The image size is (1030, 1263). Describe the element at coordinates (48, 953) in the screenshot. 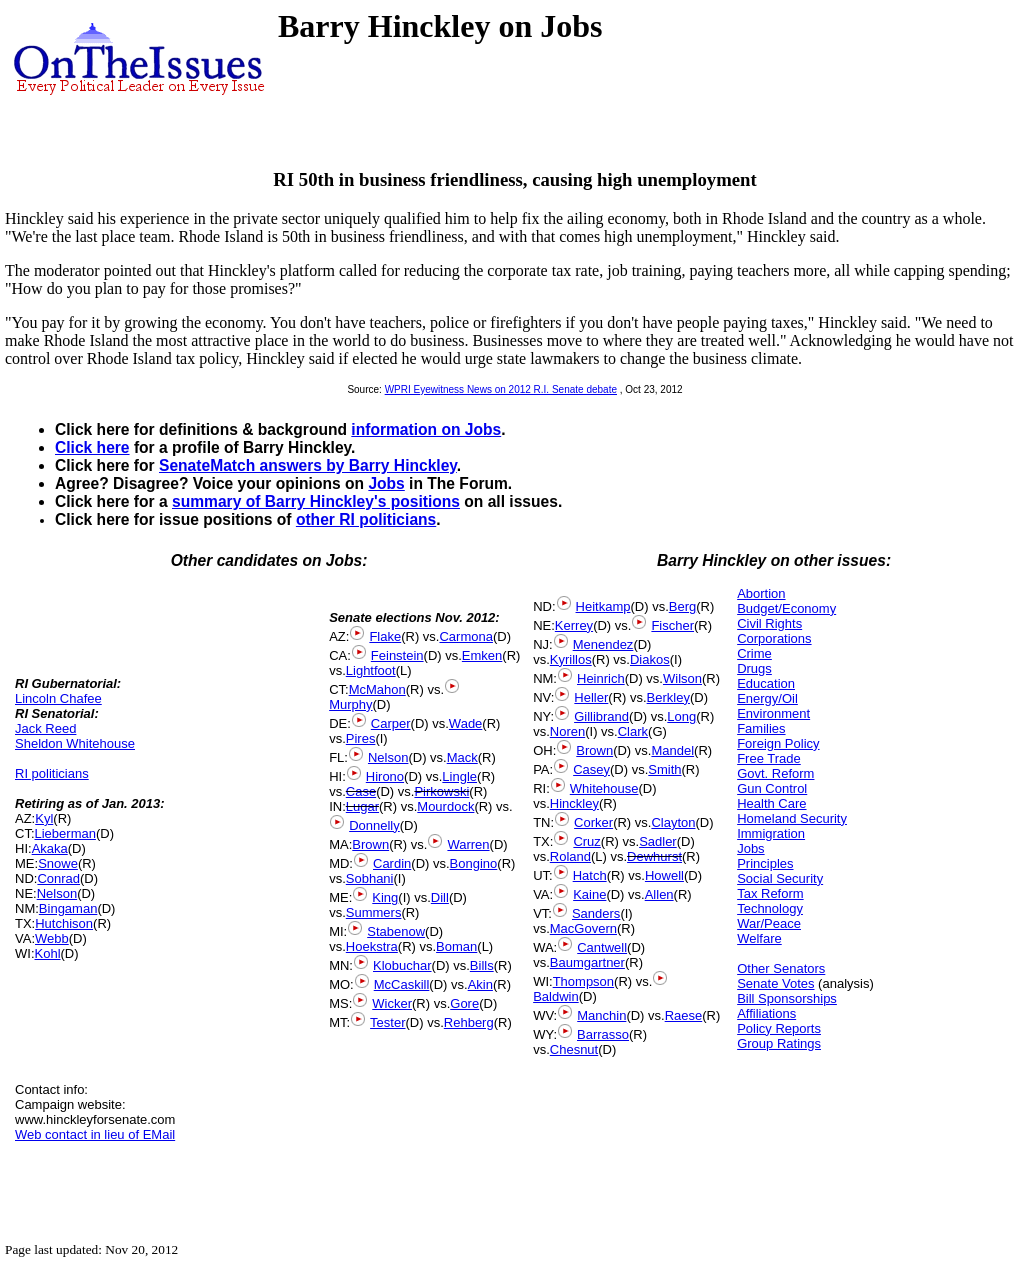

I see `Kohl` at that location.